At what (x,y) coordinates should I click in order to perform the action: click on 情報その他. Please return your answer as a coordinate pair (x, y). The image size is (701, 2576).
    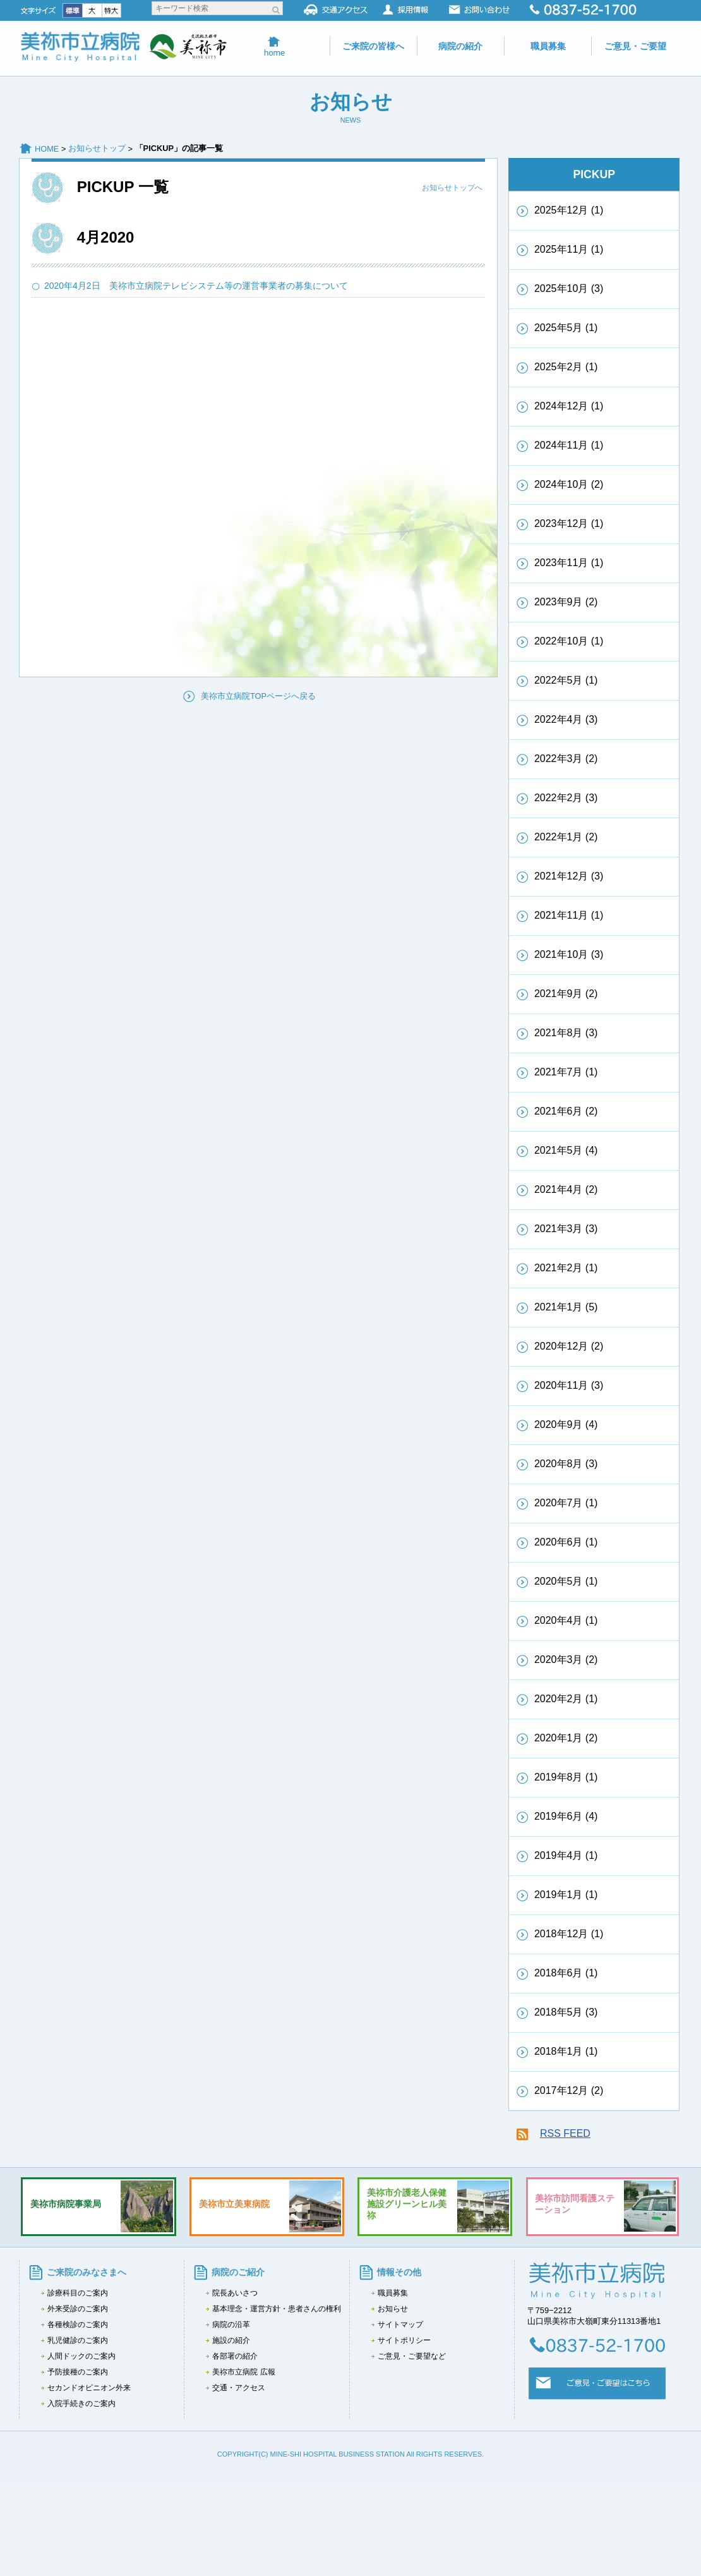
    Looking at the image, I should click on (399, 2272).